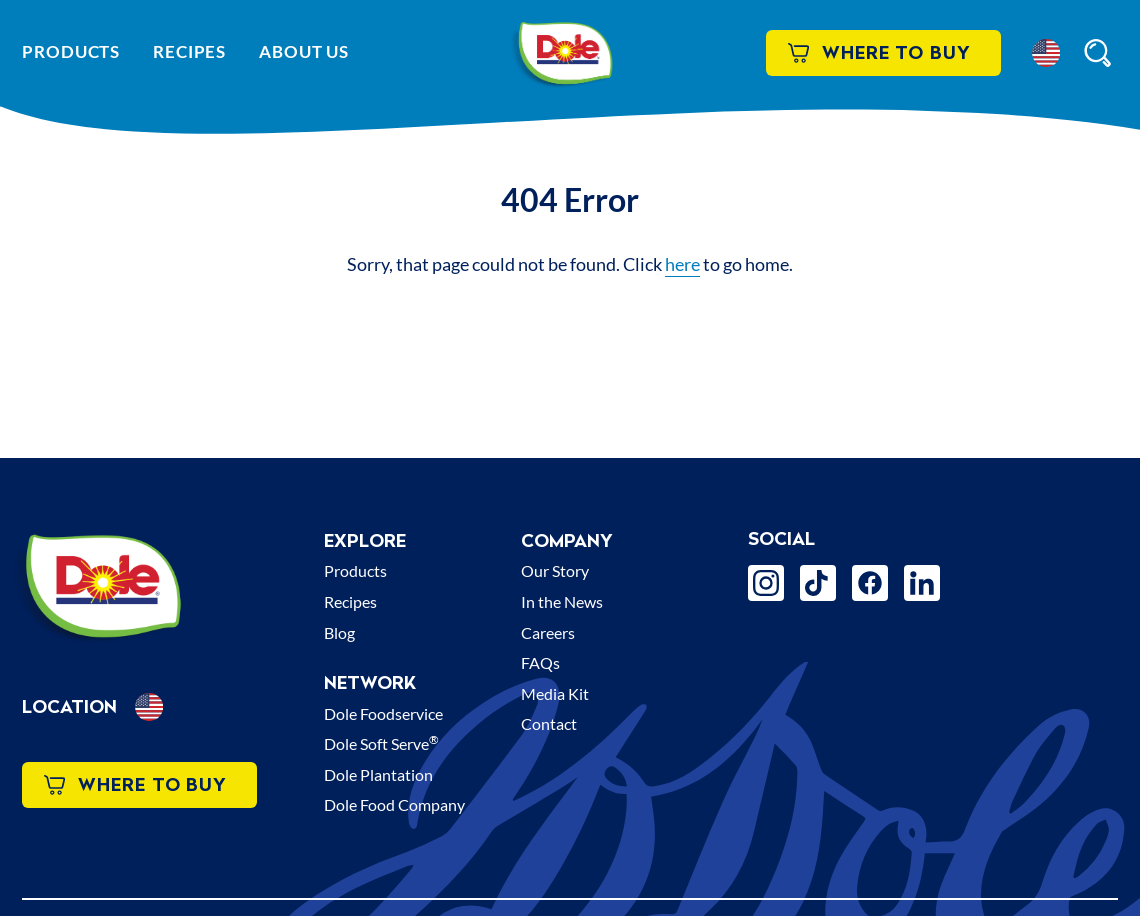 The image size is (1140, 916). Describe the element at coordinates (549, 723) in the screenshot. I see `Contact` at that location.